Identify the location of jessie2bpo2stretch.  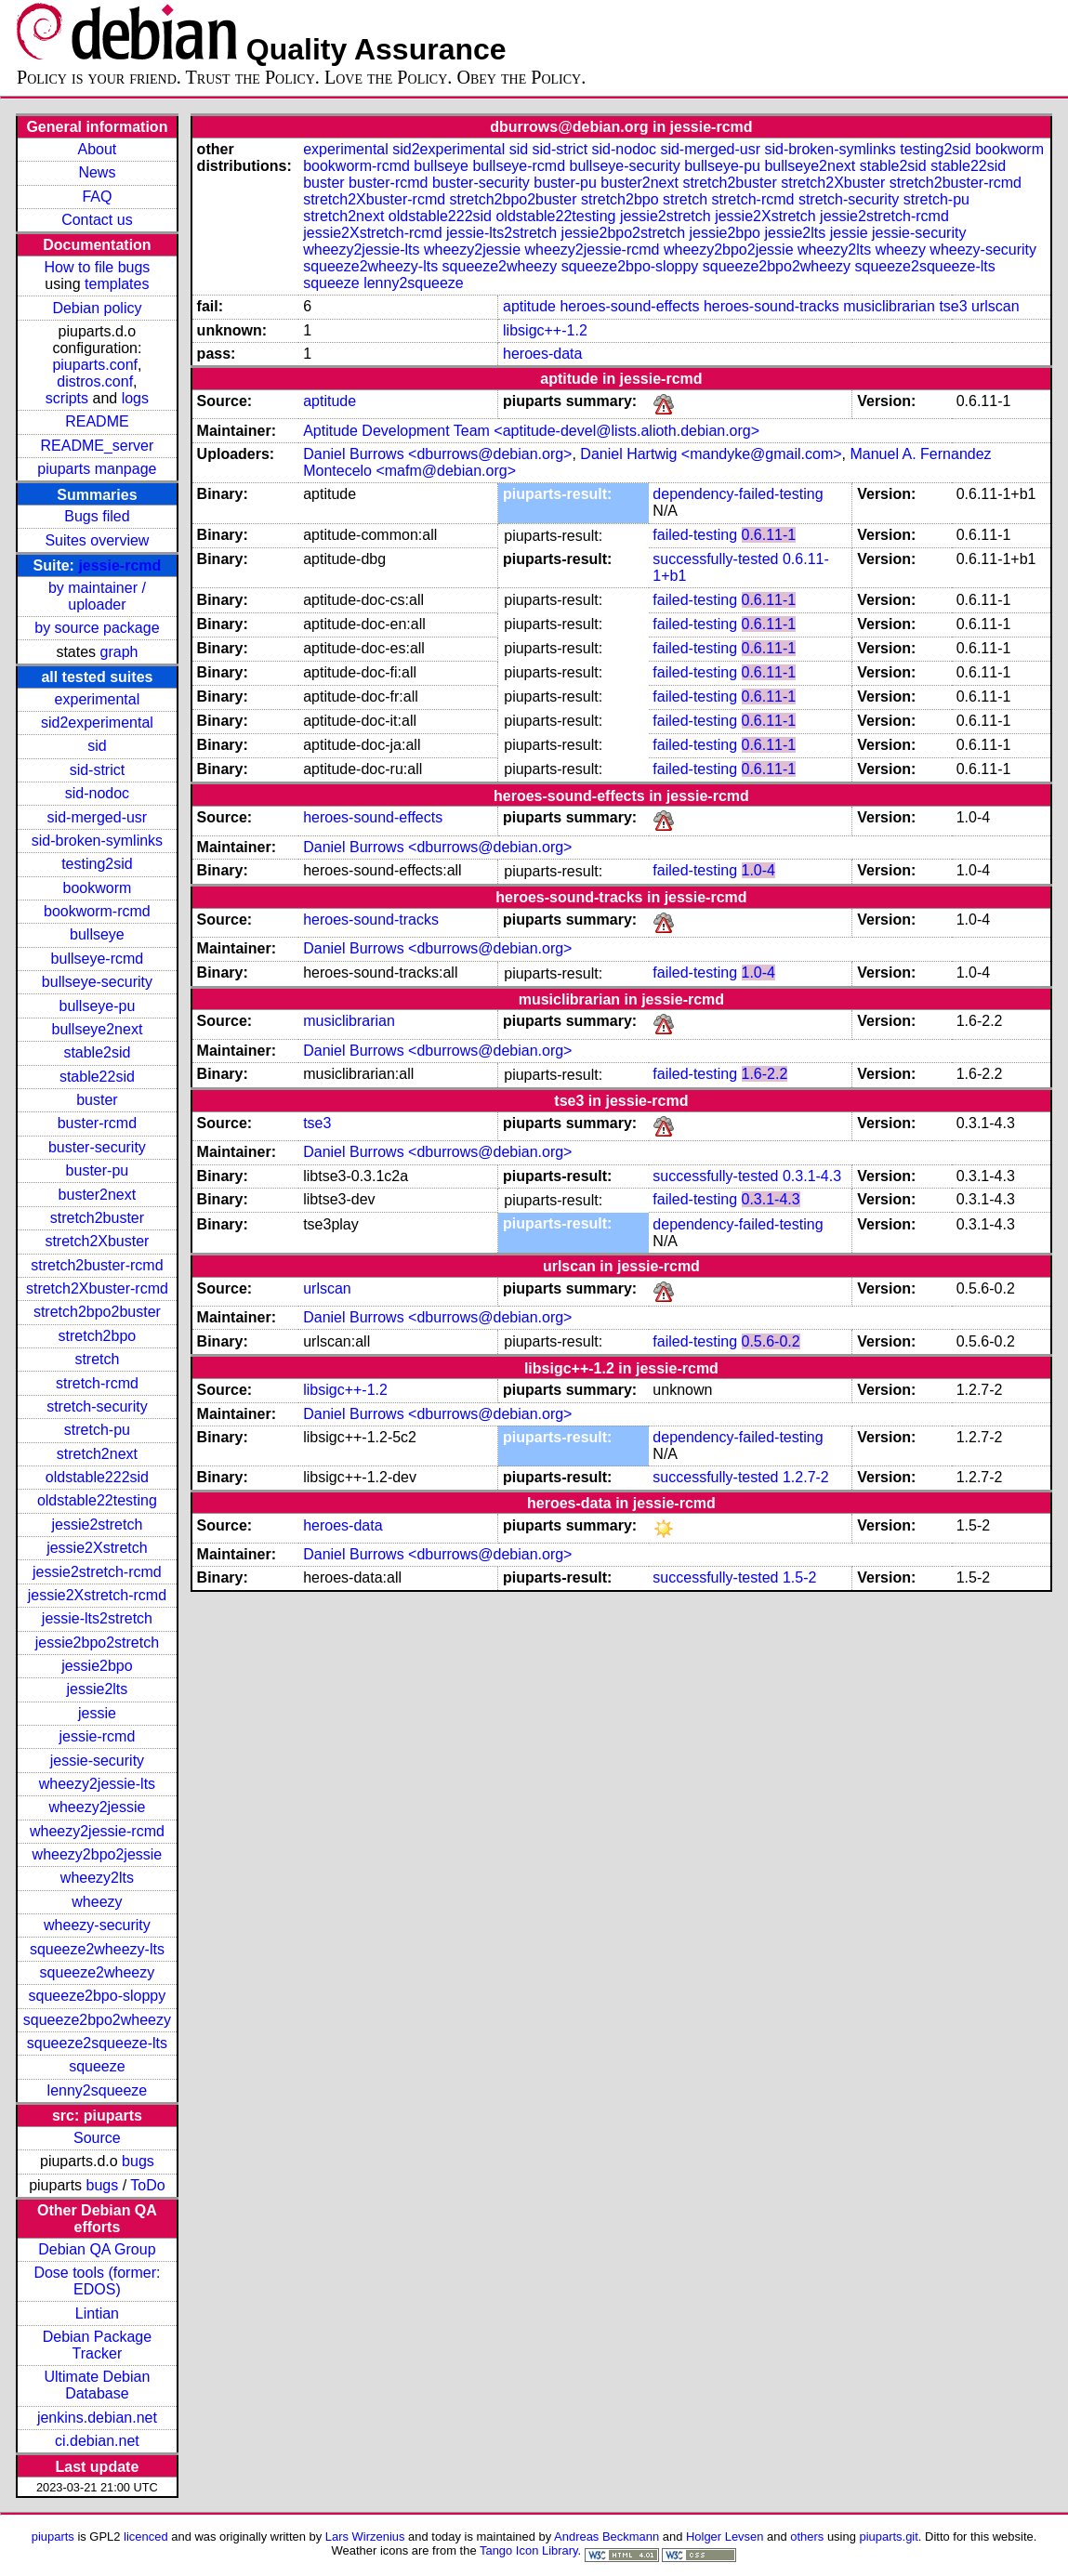
(97, 1642).